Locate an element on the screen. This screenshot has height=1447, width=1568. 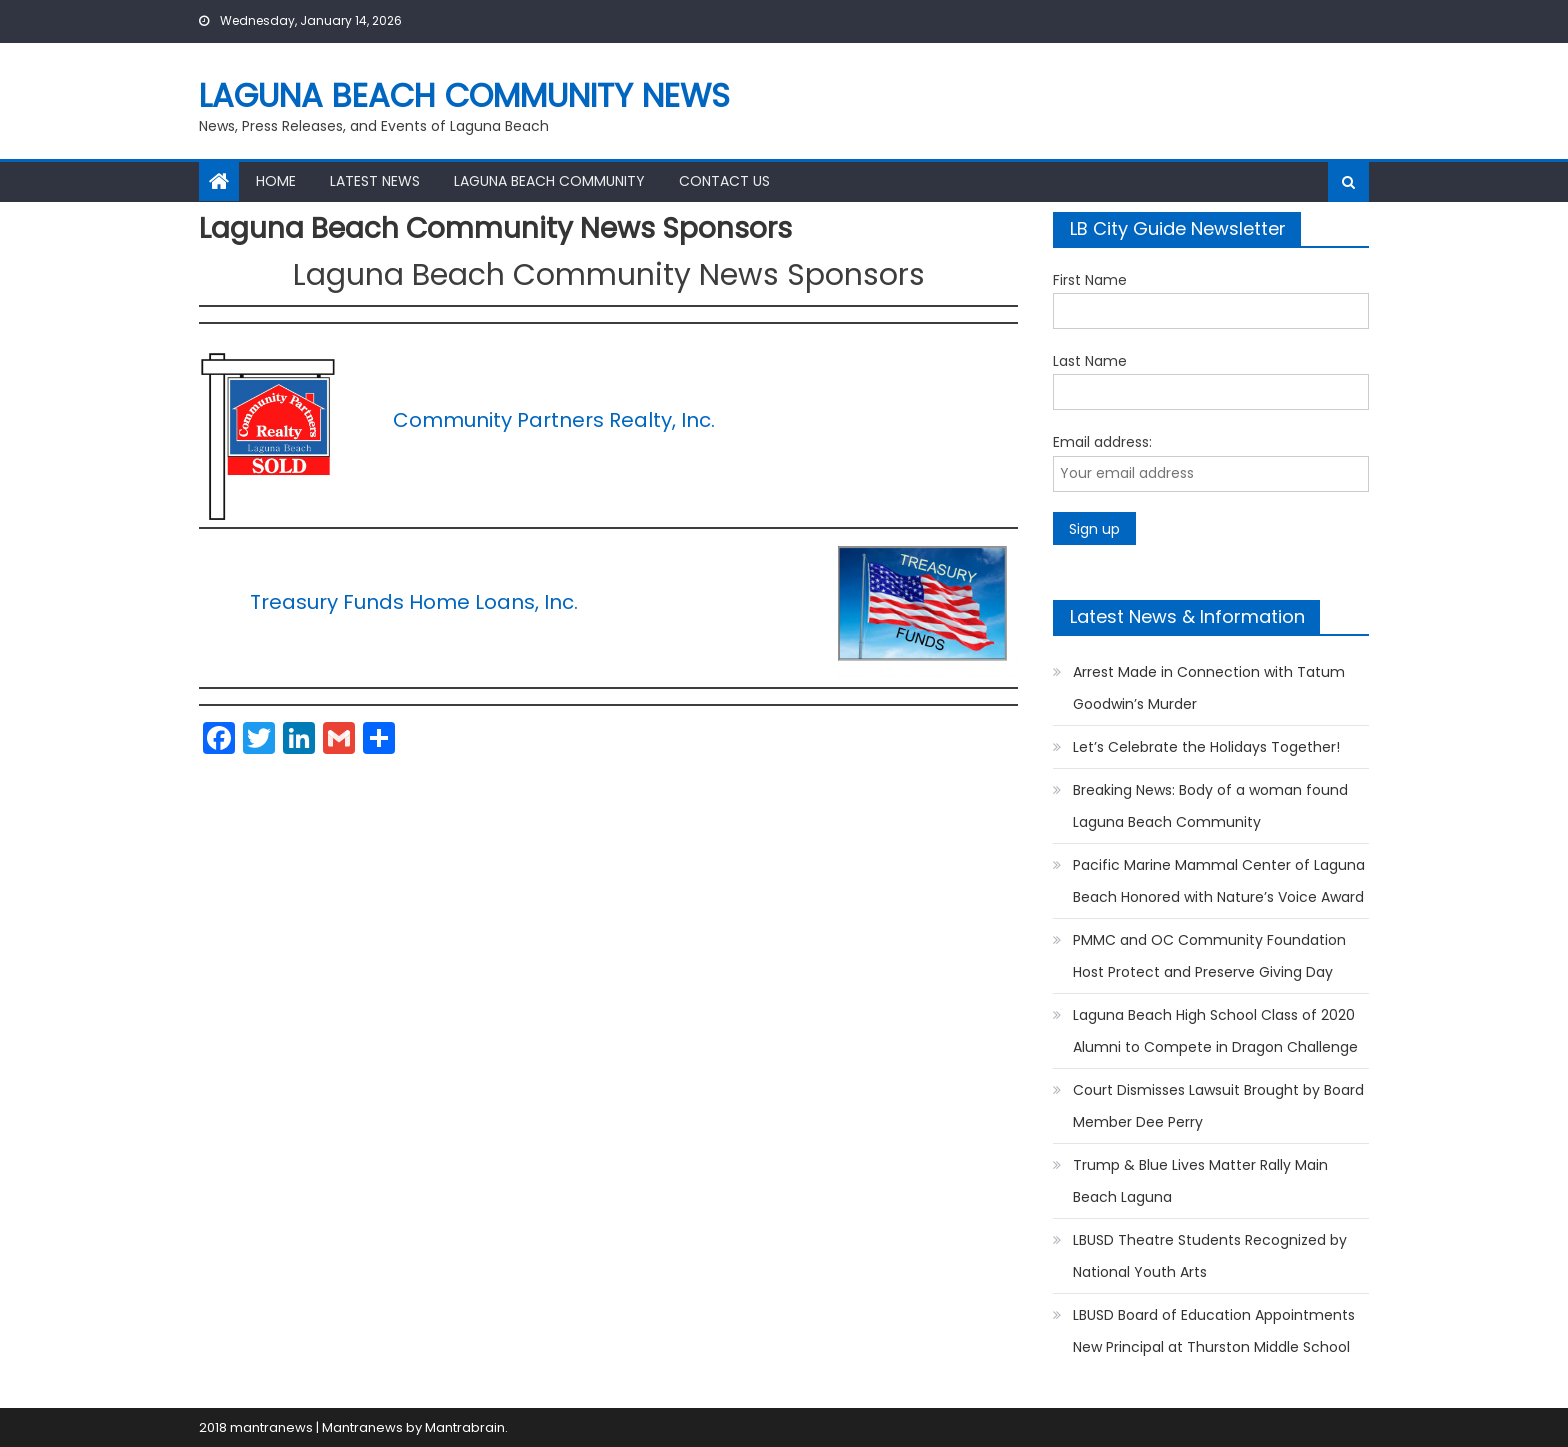
First Name is located at coordinates (1090, 280).